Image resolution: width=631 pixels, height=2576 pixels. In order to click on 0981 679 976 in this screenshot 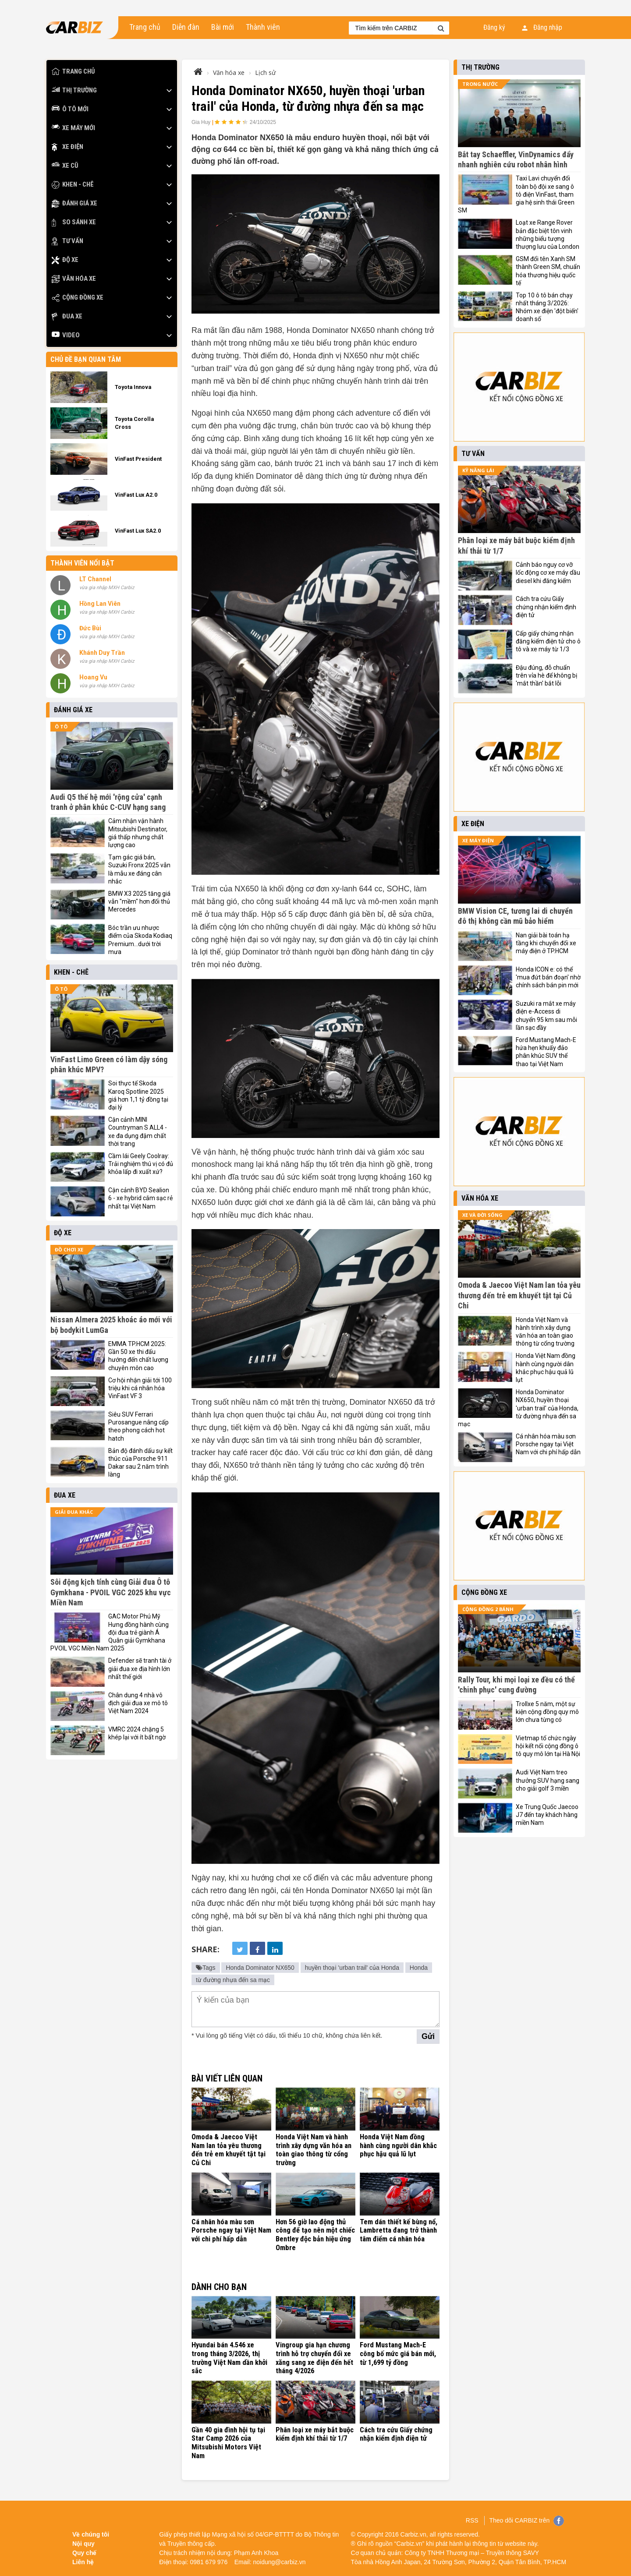, I will do `click(209, 2558)`.